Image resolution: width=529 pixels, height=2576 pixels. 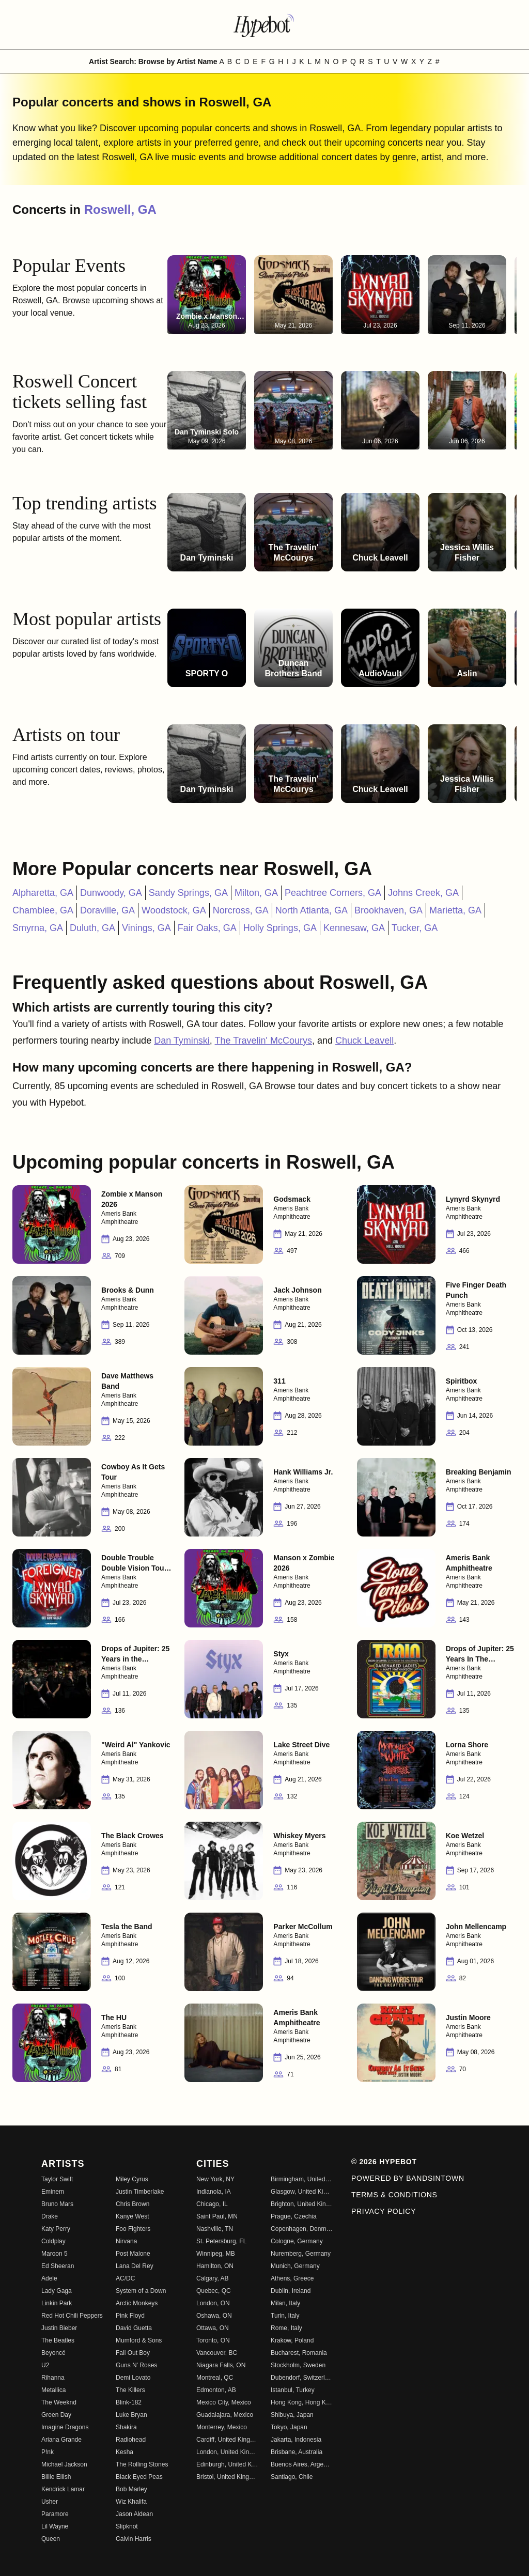 What do you see at coordinates (285, 2315) in the screenshot?
I see `Turin, Italy` at bounding box center [285, 2315].